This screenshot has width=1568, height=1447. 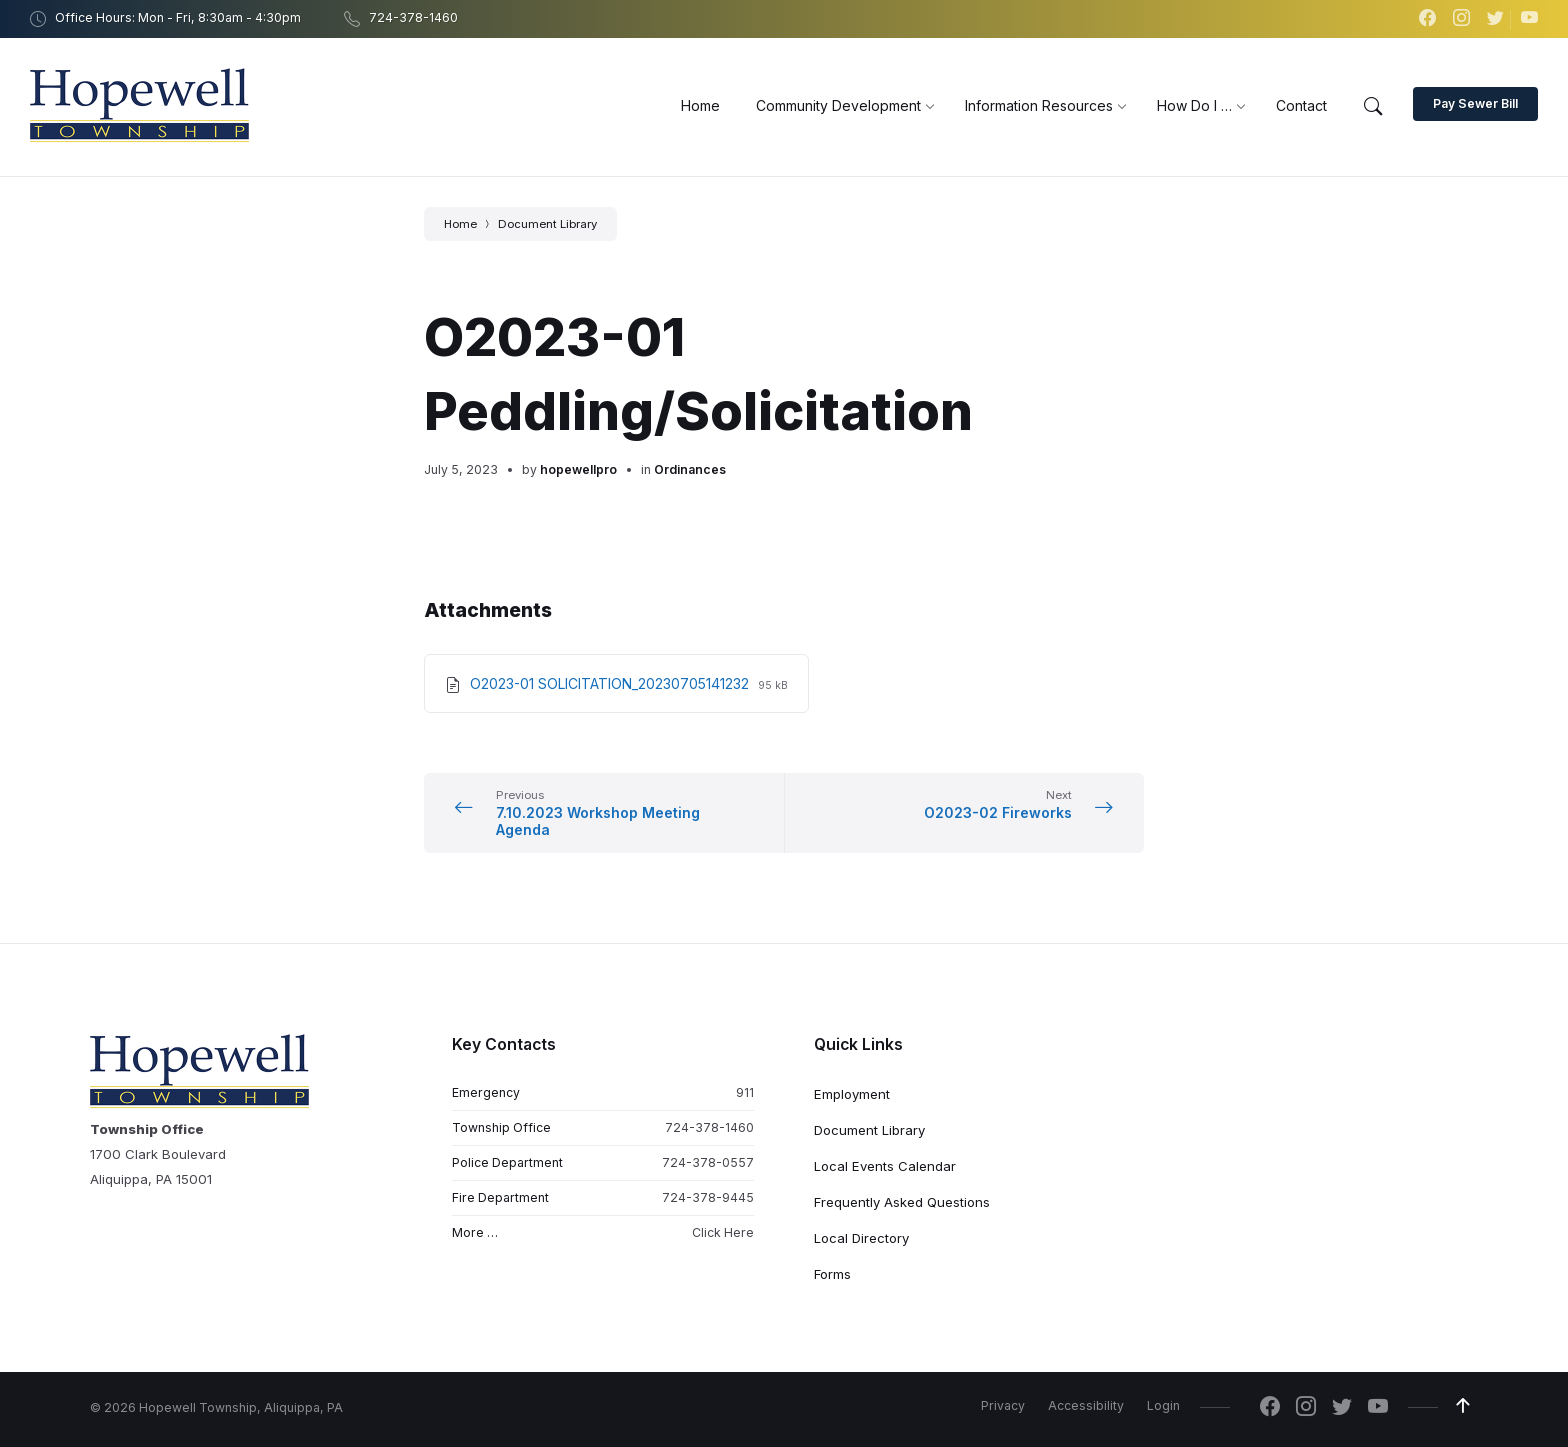 What do you see at coordinates (178, 17) in the screenshot?
I see `Office Hours: Mon - Fri, 8:30am - 4:30pm [menuitem]` at bounding box center [178, 17].